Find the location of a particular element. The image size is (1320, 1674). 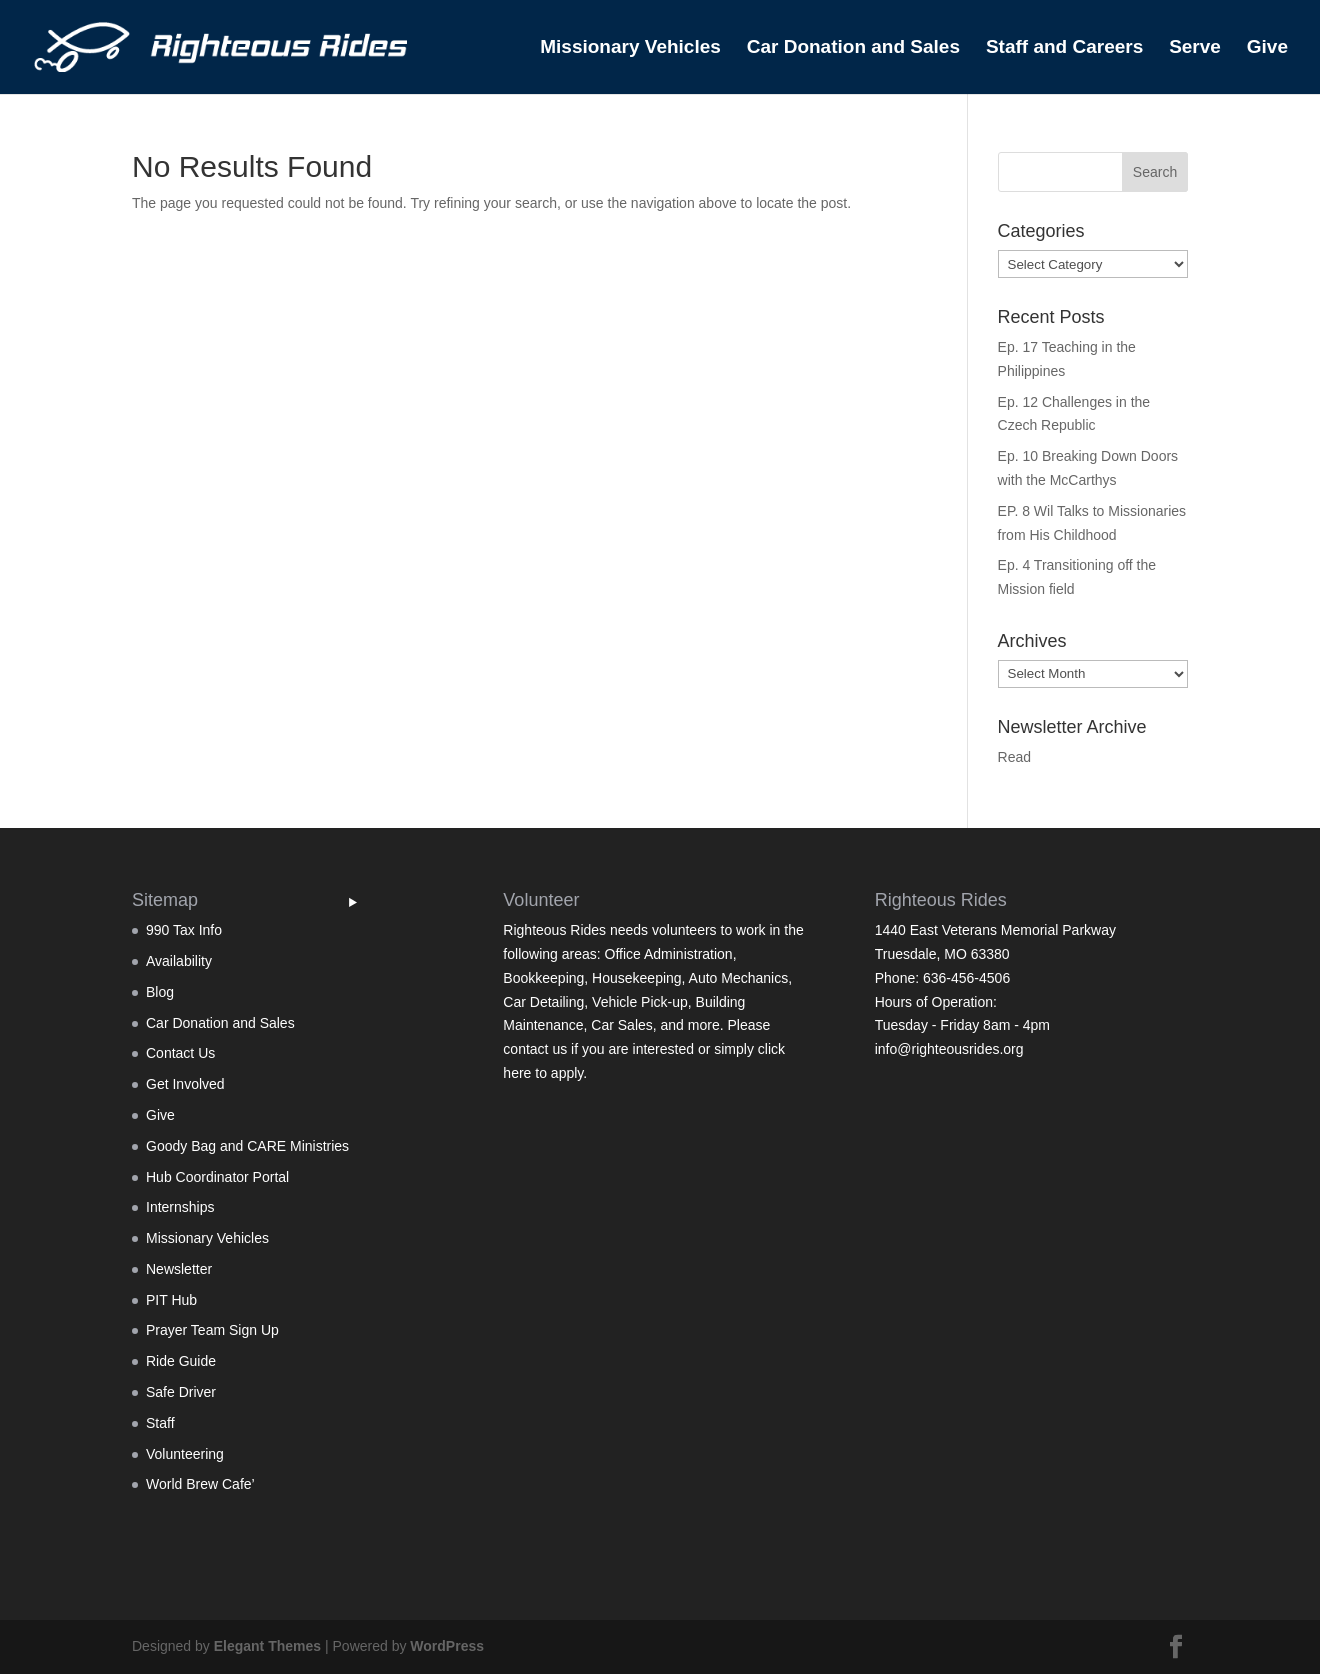

Contact Us is located at coordinates (180, 1053).